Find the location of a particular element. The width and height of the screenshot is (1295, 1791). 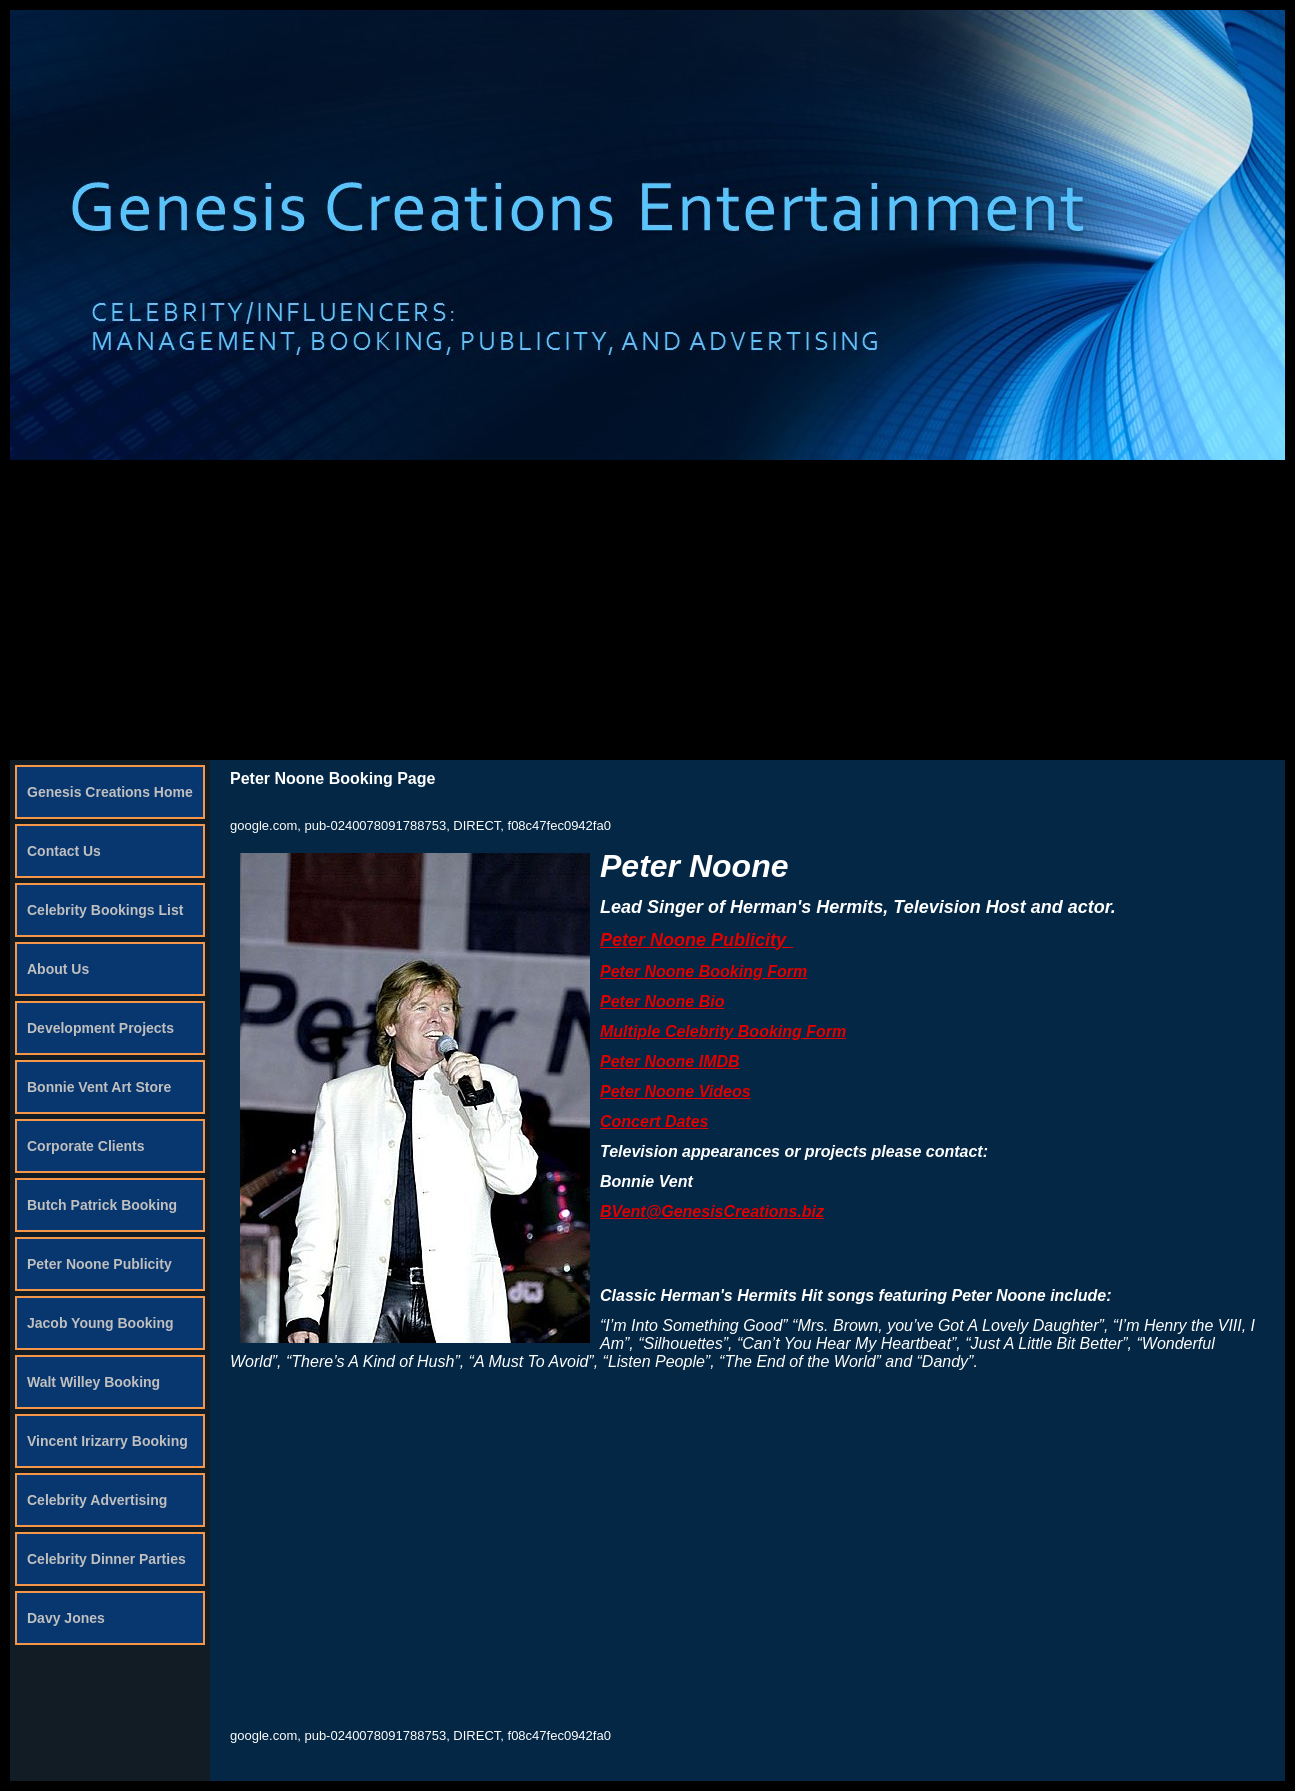

Multiple Celebrity Booking Form is located at coordinates (723, 1031).